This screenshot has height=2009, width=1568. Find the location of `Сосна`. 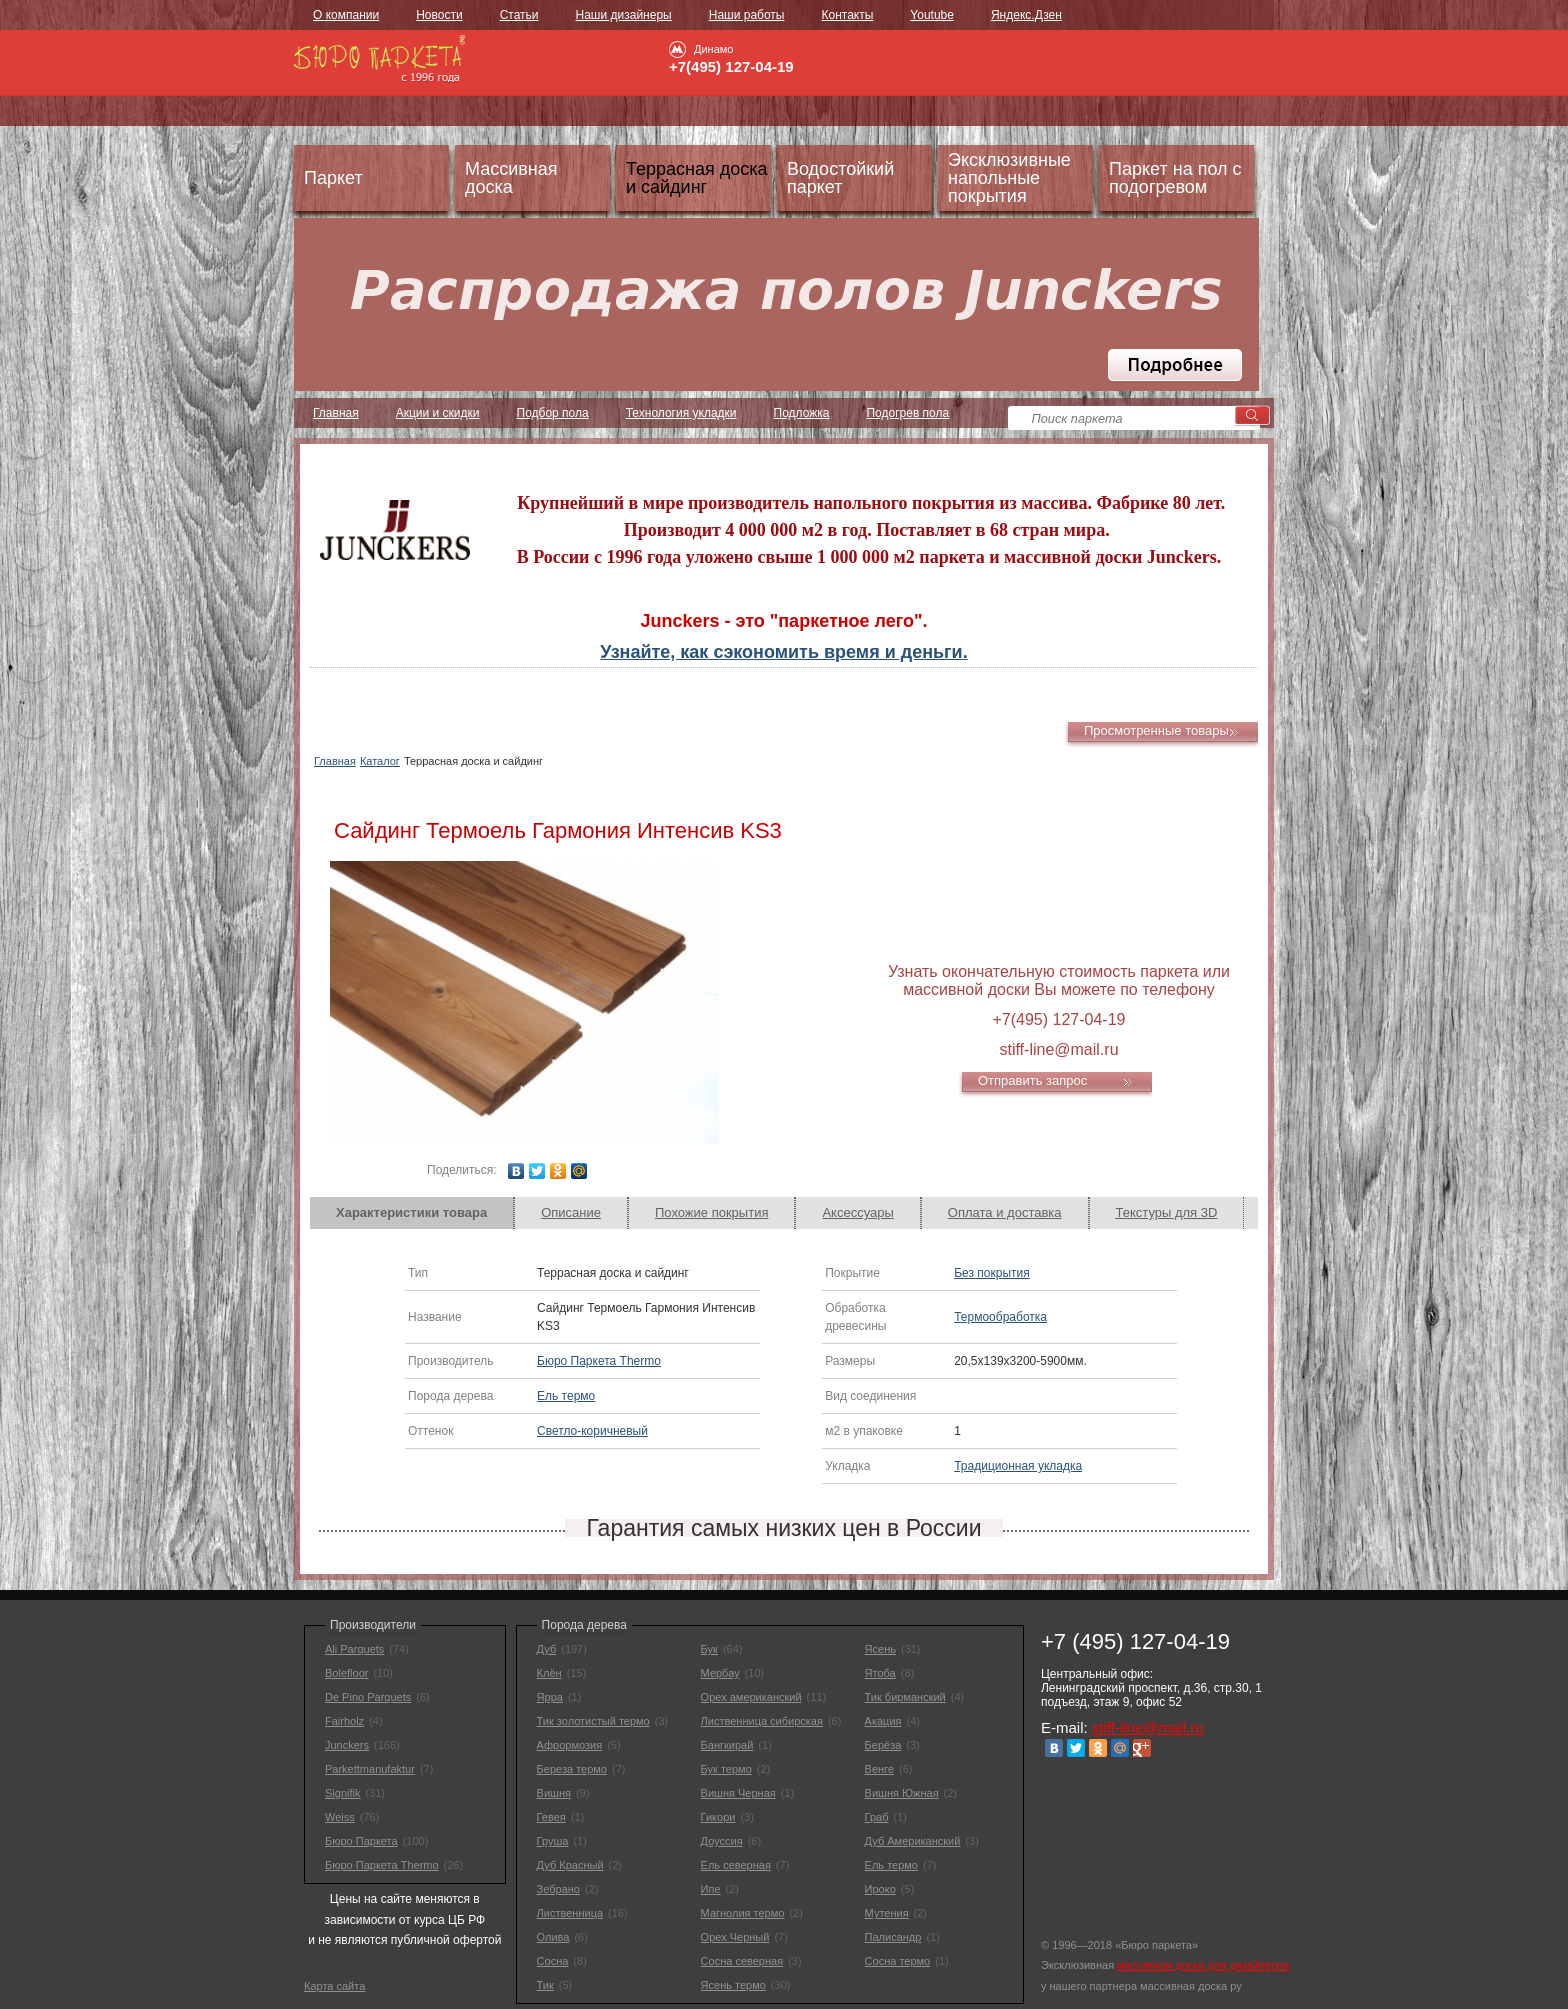

Сосна is located at coordinates (553, 1961).